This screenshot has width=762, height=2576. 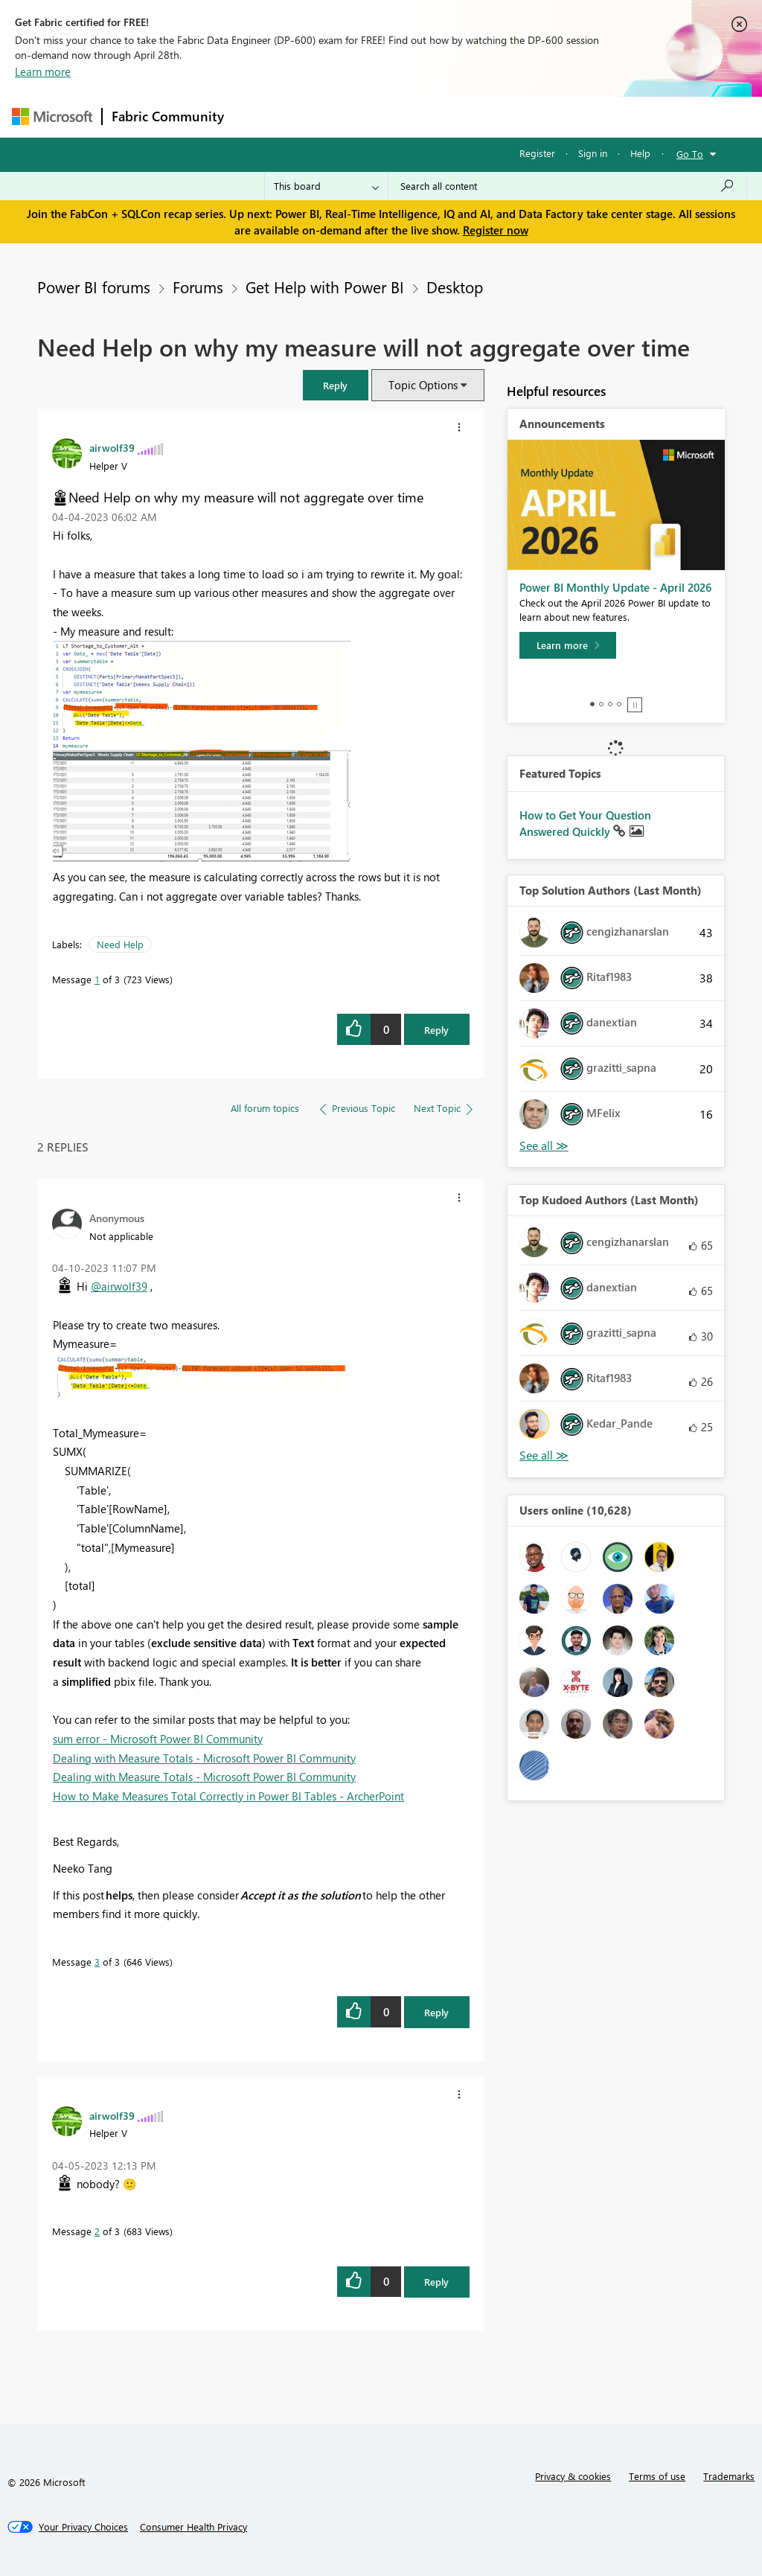 What do you see at coordinates (568, 116) in the screenshot?
I see `More [menuitem]` at bounding box center [568, 116].